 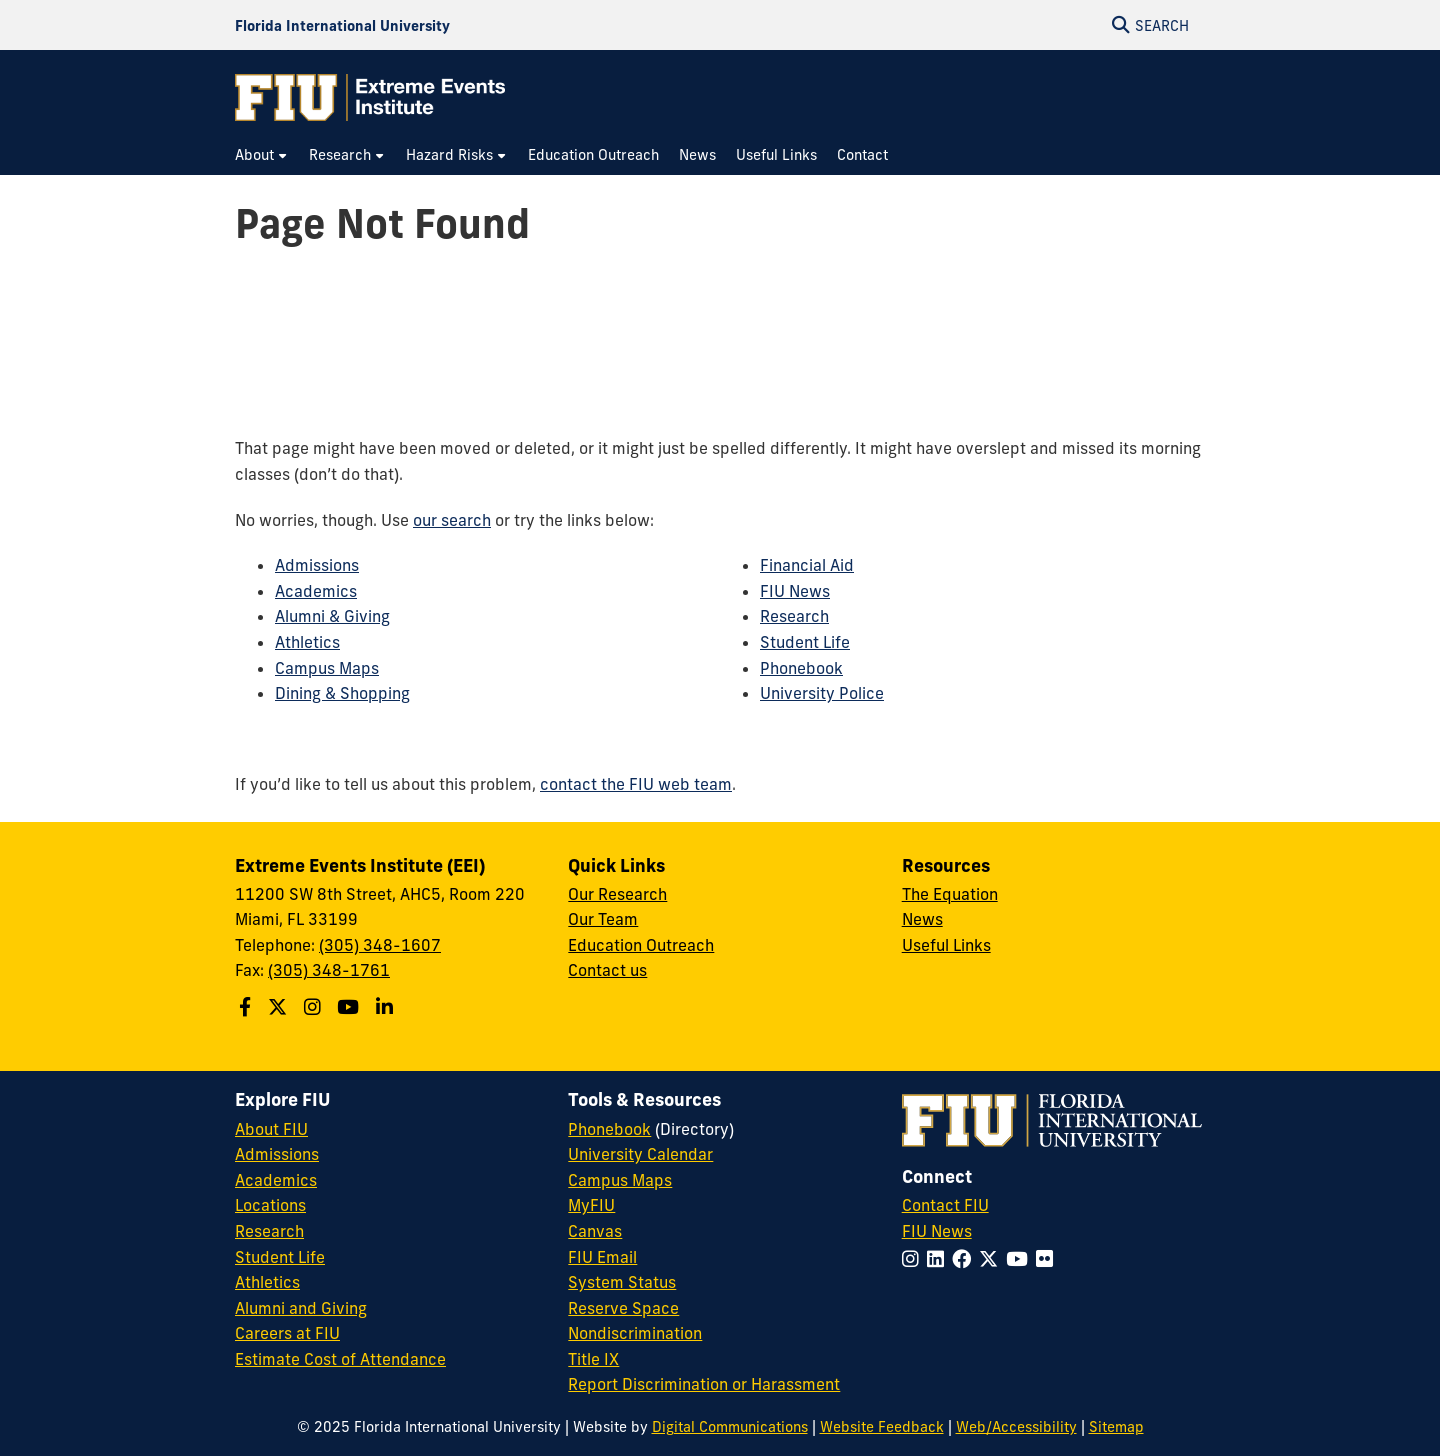 What do you see at coordinates (595, 1231) in the screenshot?
I see `Canvas` at bounding box center [595, 1231].